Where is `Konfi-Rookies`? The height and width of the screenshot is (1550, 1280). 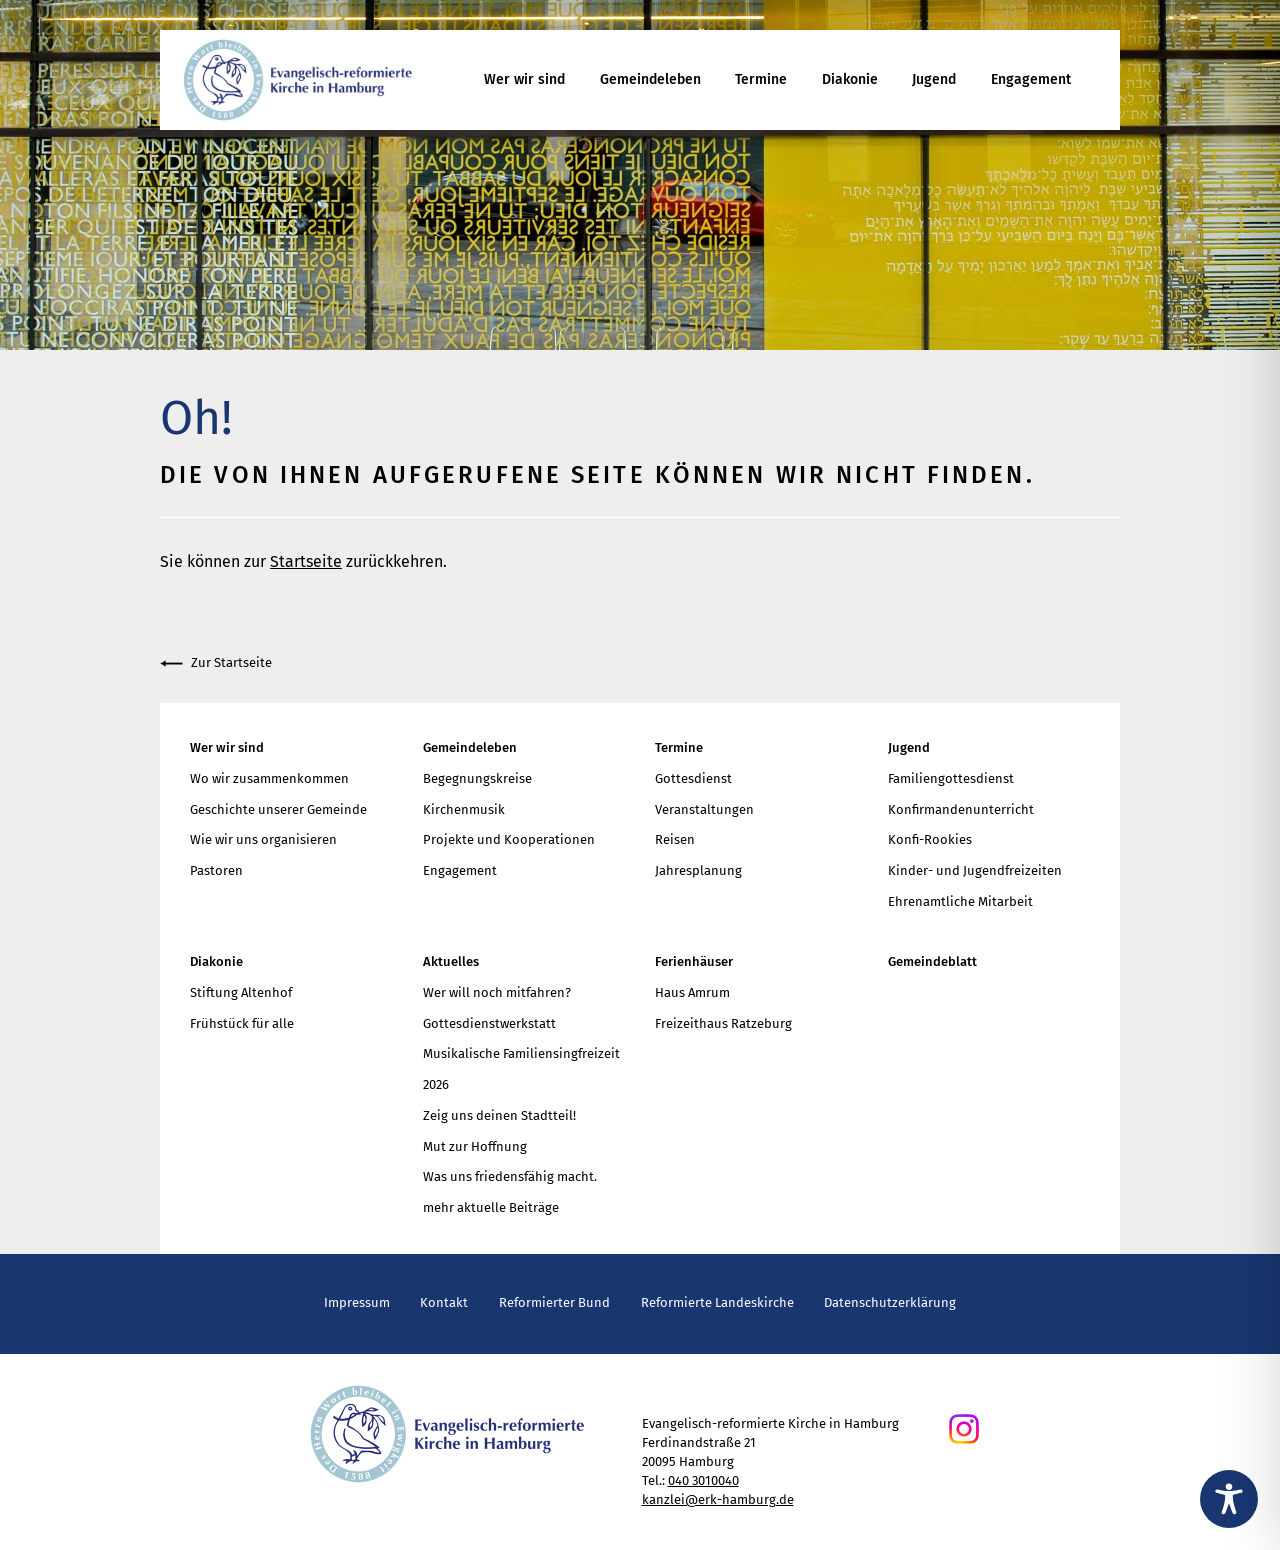 Konfi-Rookies is located at coordinates (930, 839).